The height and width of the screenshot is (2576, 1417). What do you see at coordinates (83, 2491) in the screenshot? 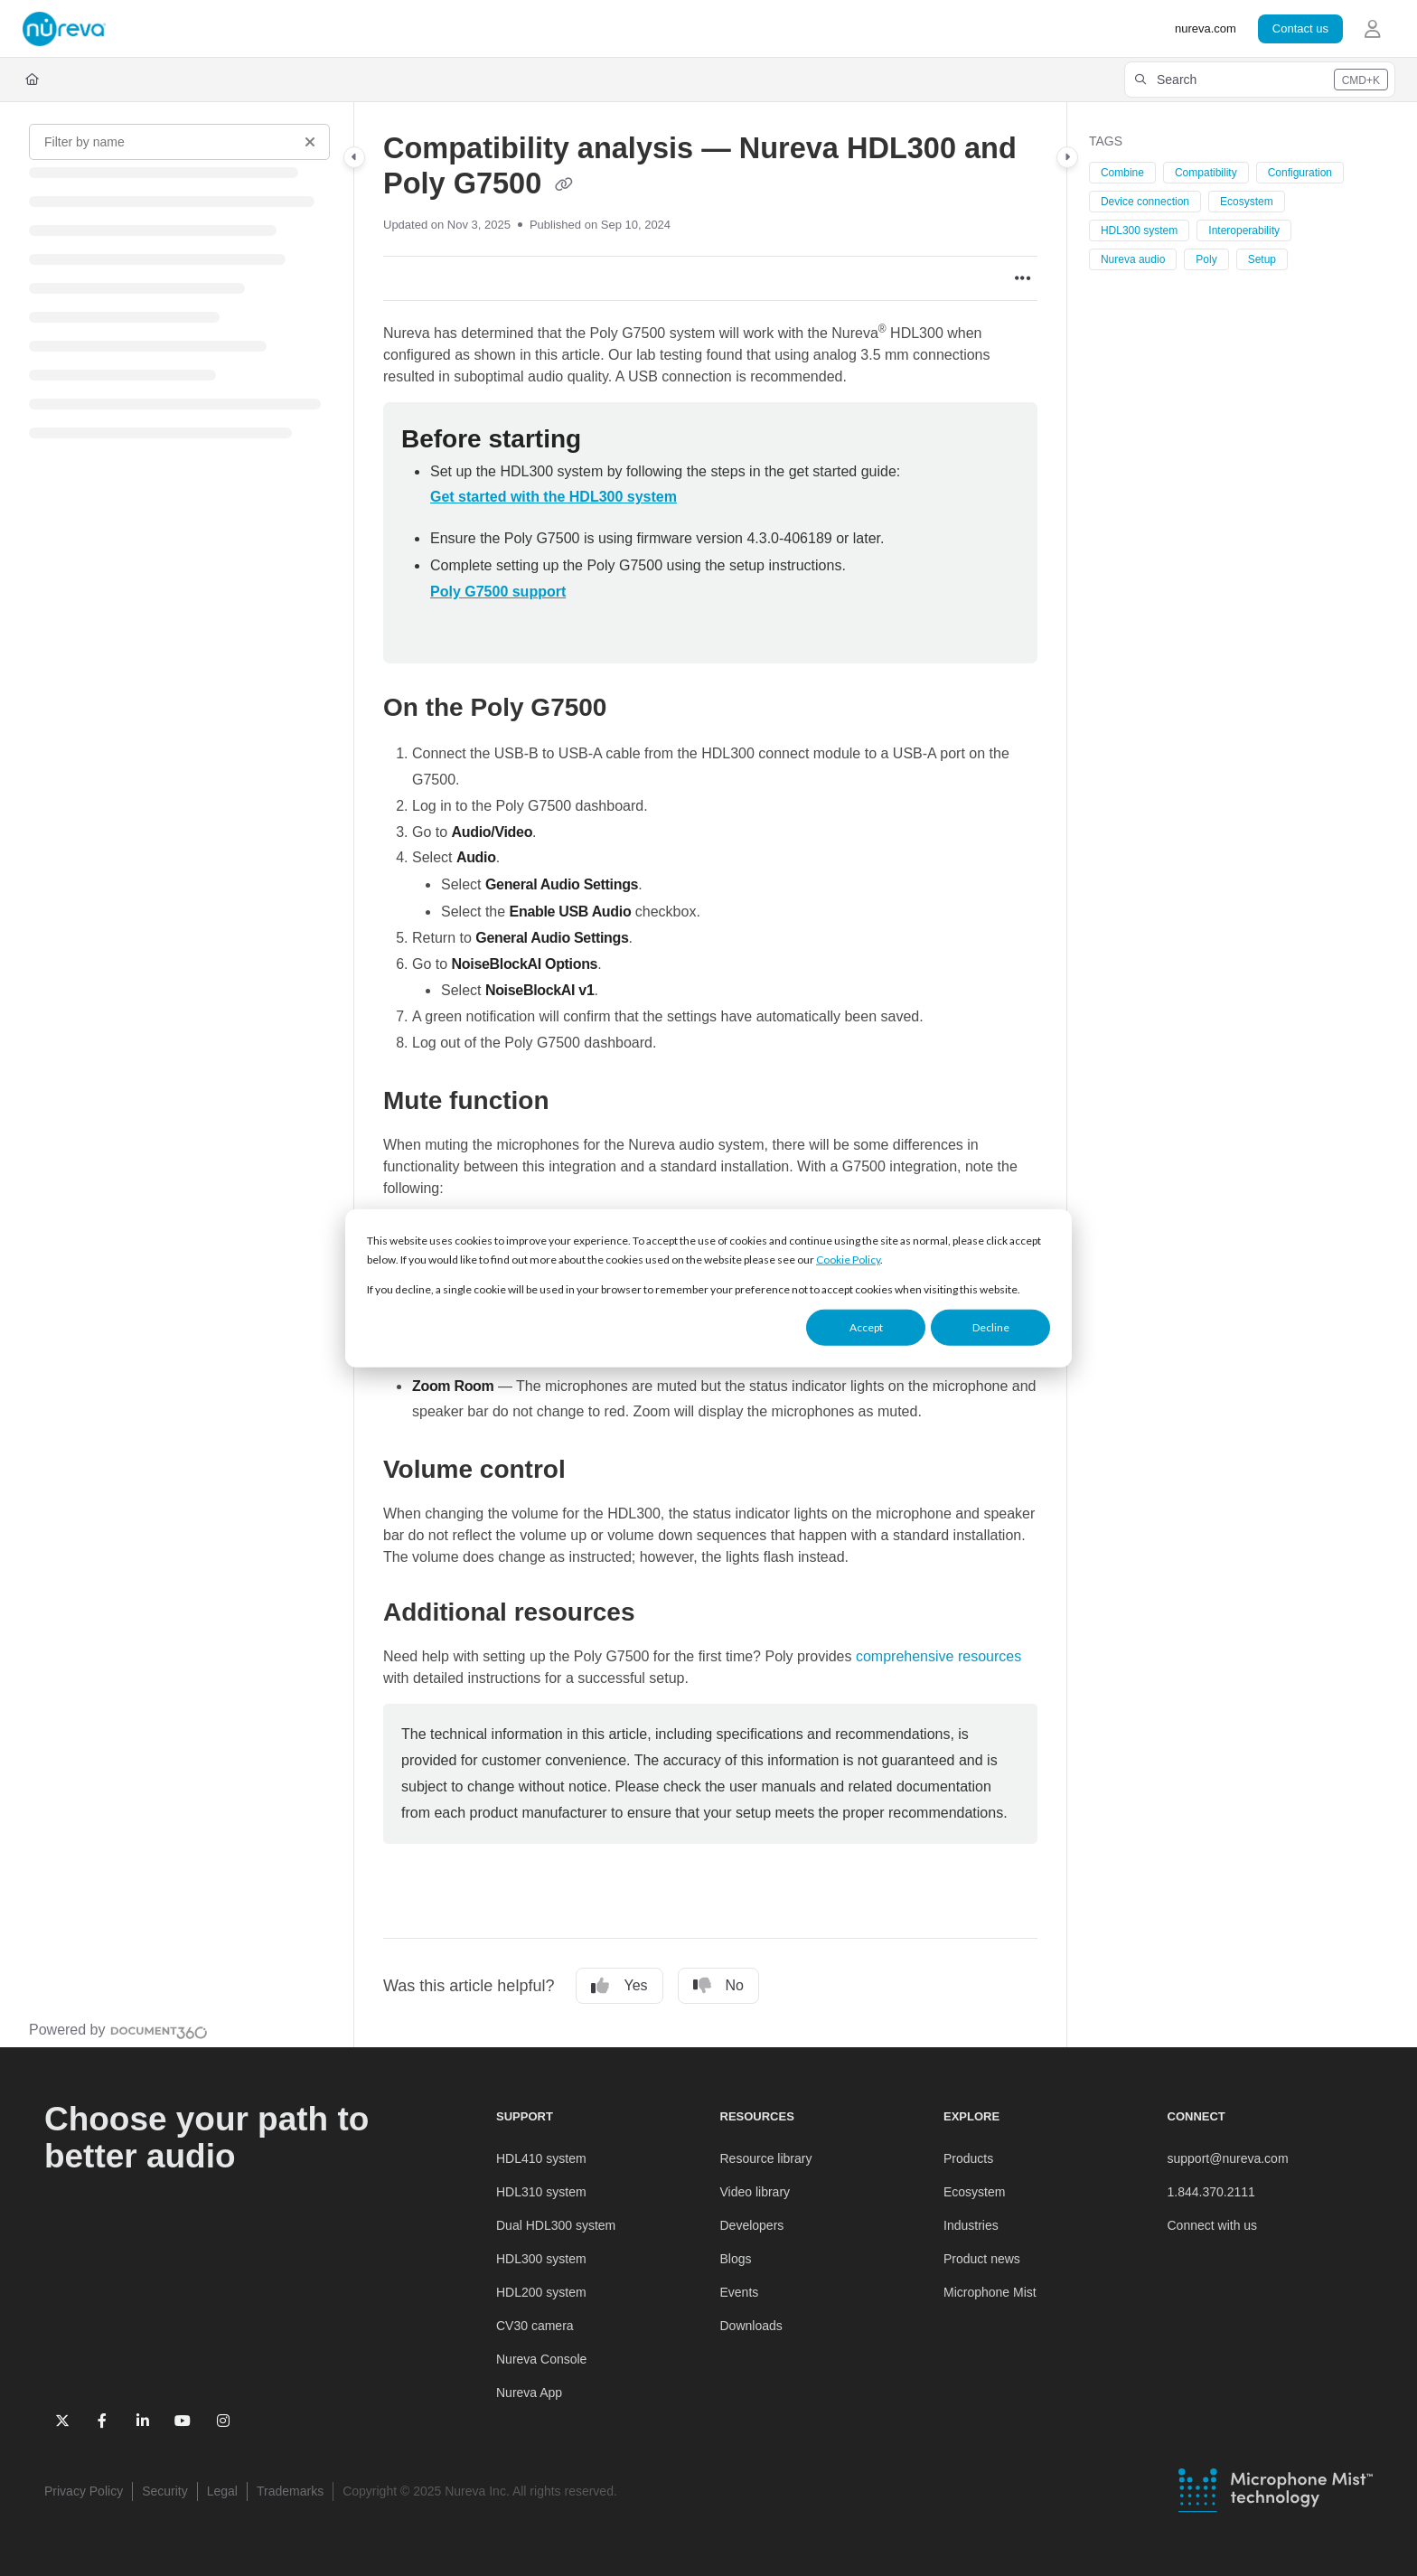
I see `Privacy Policy [menuitem]` at bounding box center [83, 2491].